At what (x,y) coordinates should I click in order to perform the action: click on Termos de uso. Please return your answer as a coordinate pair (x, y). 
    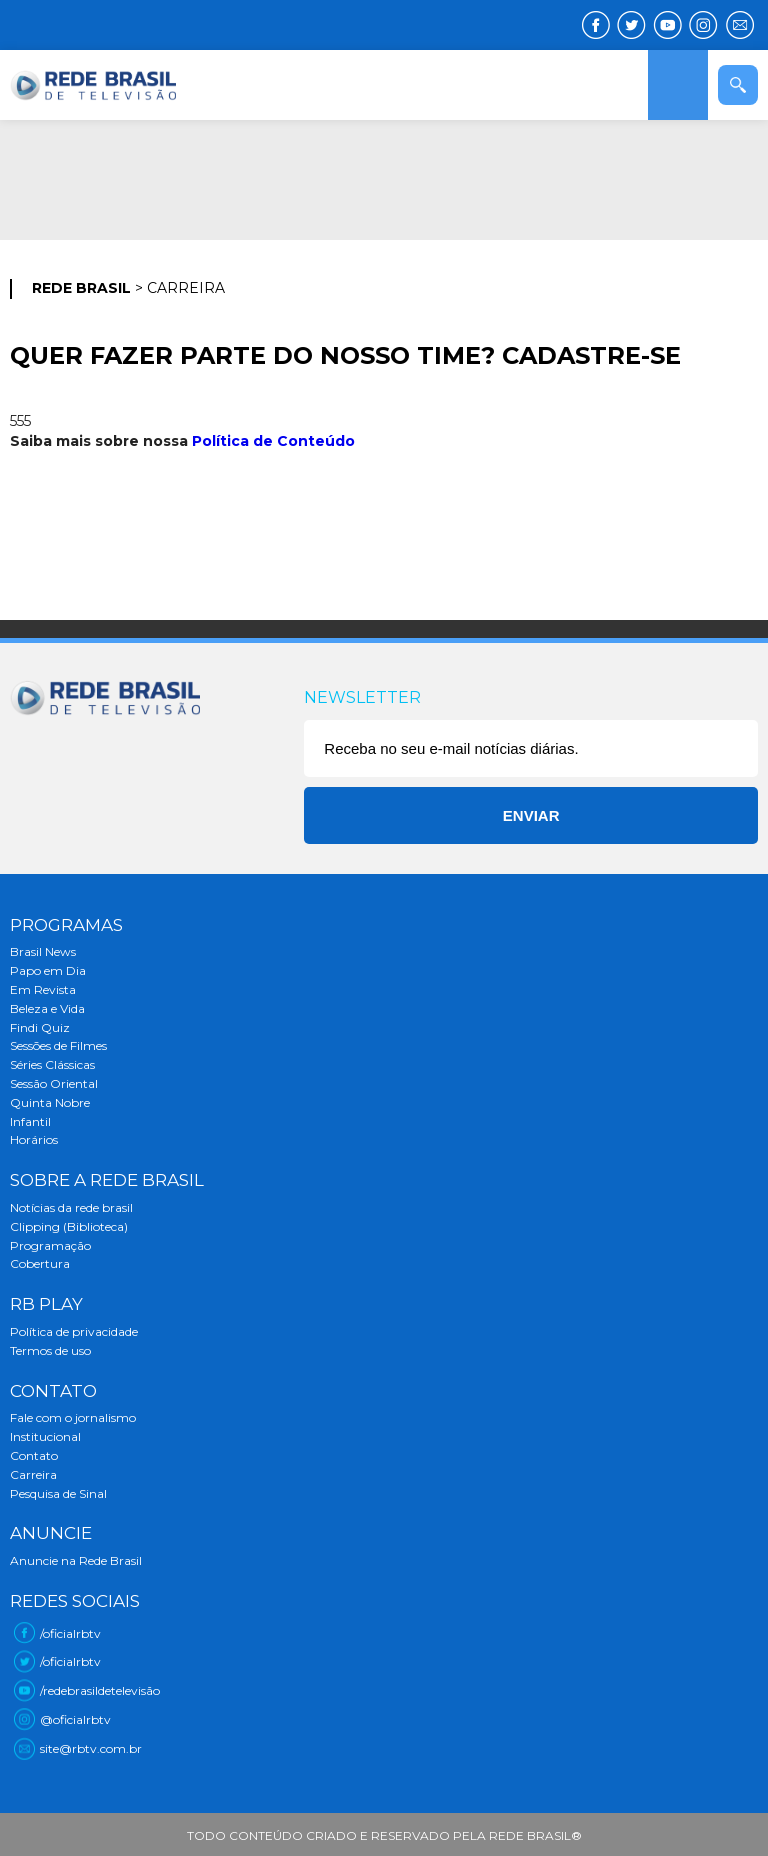
    Looking at the image, I should click on (50, 1350).